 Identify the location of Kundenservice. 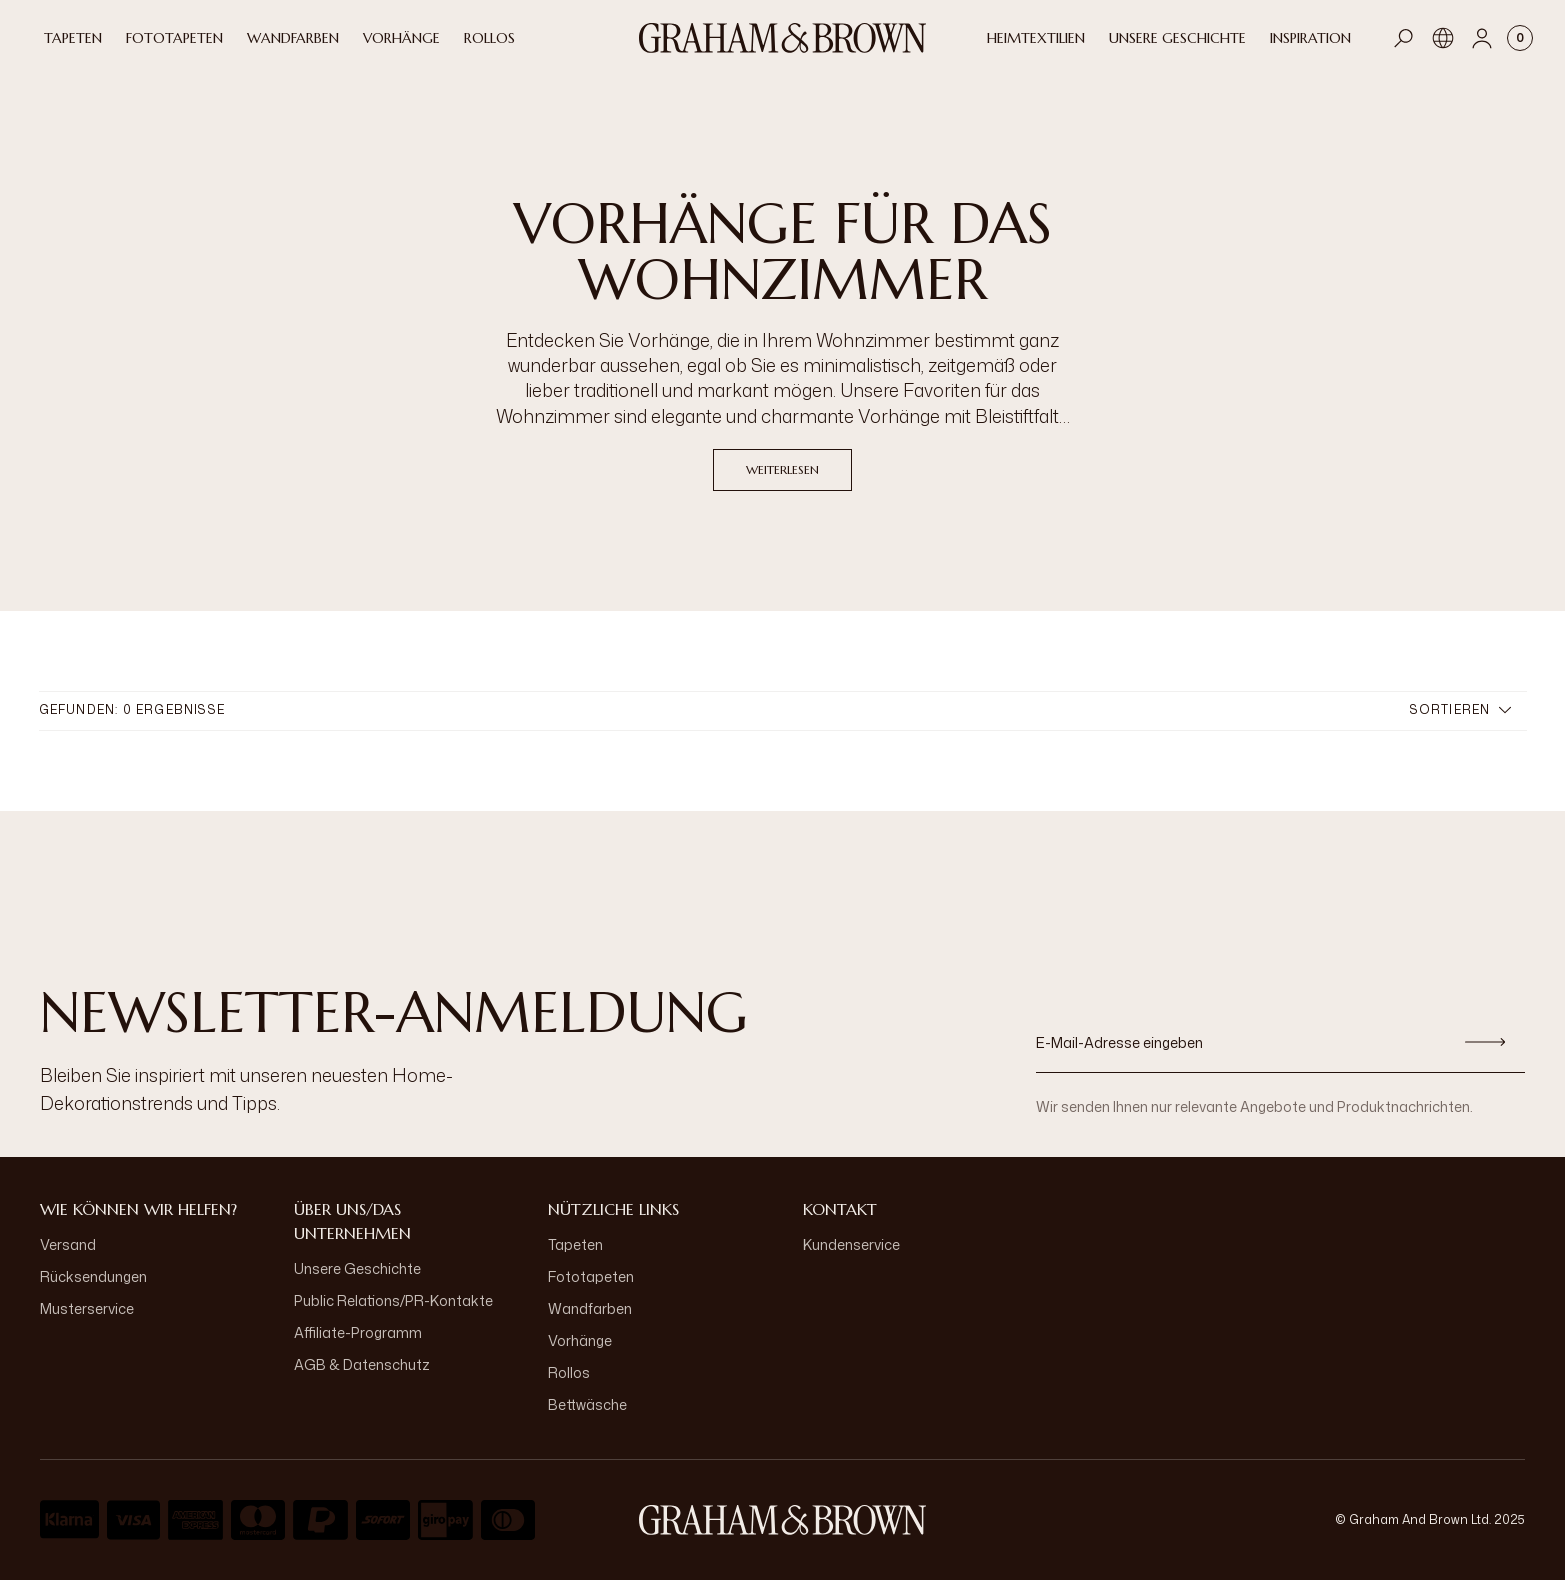
(851, 1244).